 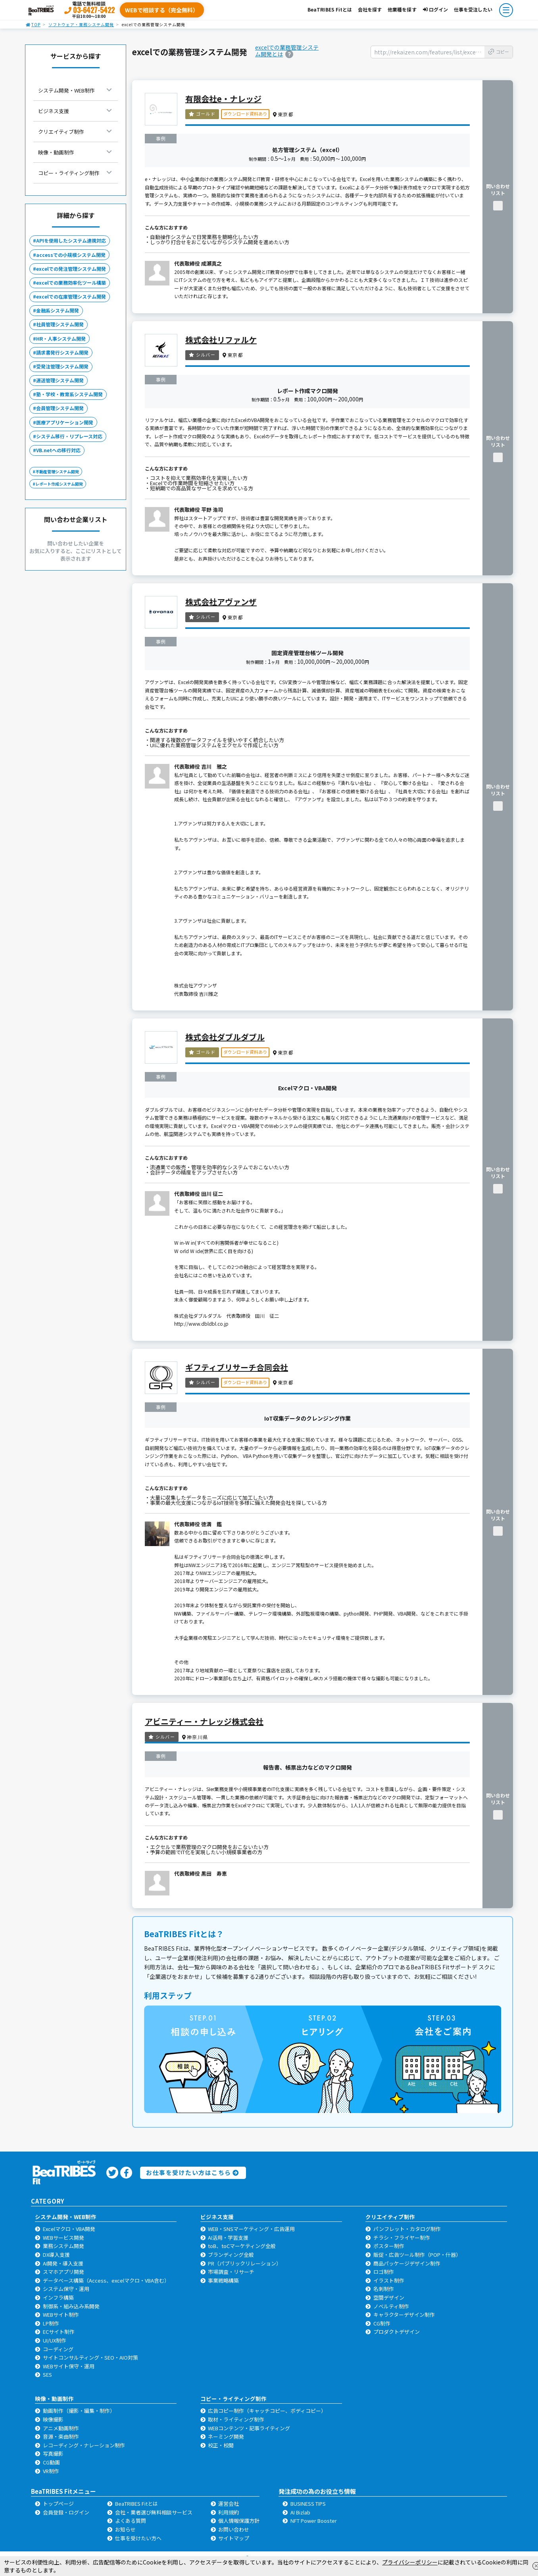 I want to click on 運送管理システム開発, so click(x=60, y=380).